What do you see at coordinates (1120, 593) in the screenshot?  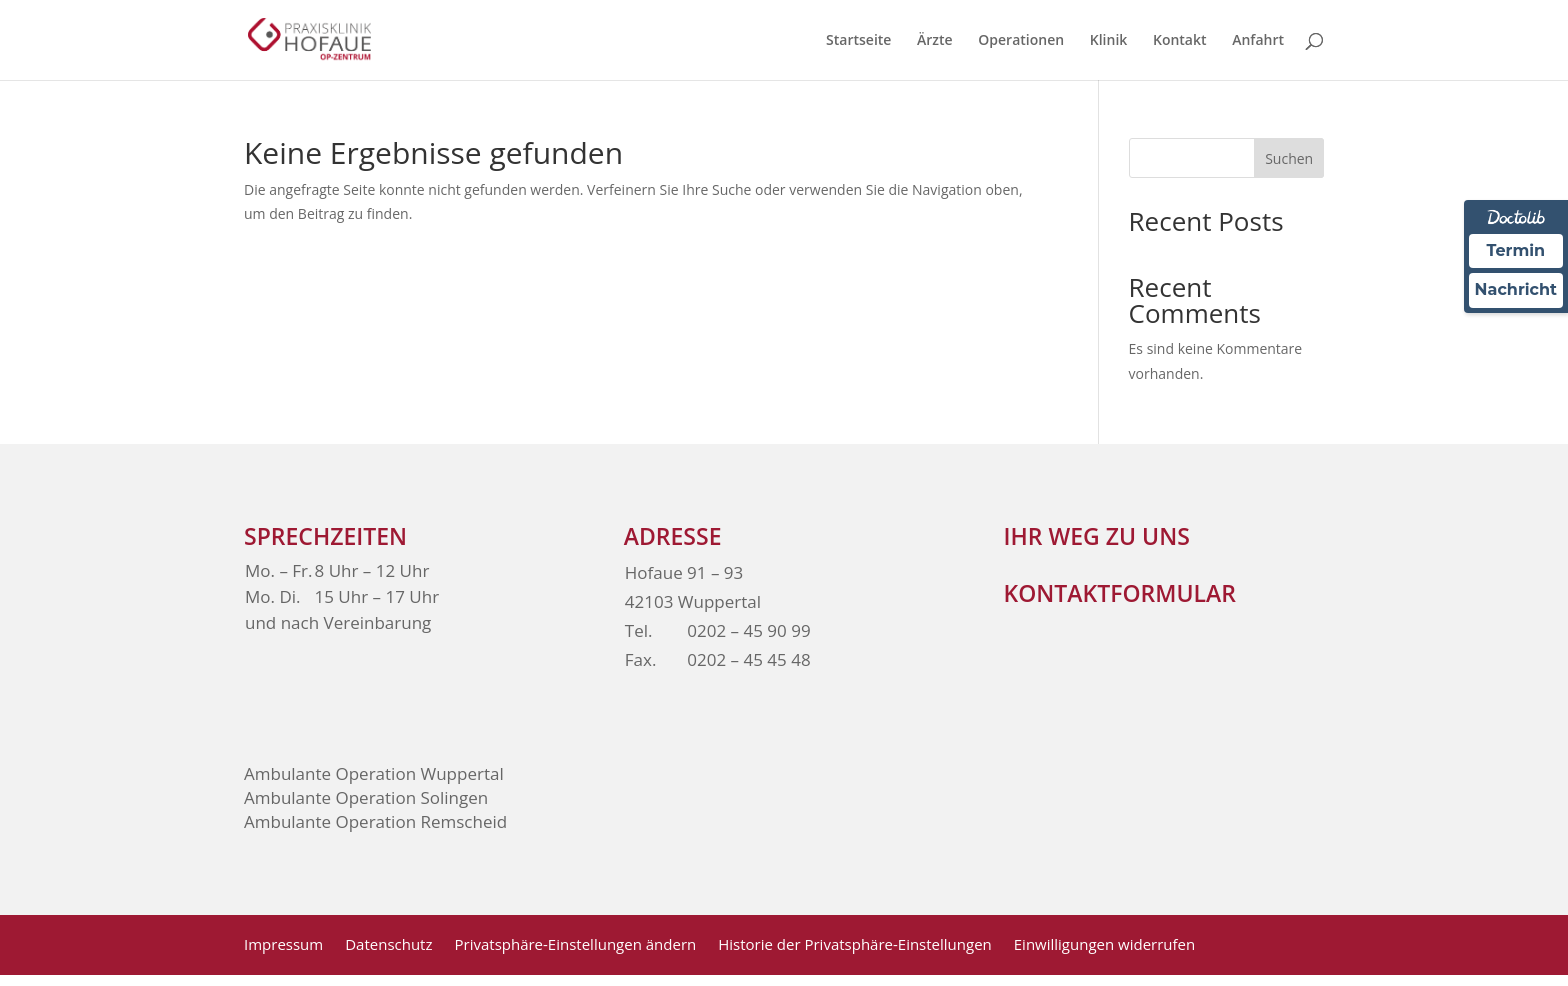 I see `Kontaktformular` at bounding box center [1120, 593].